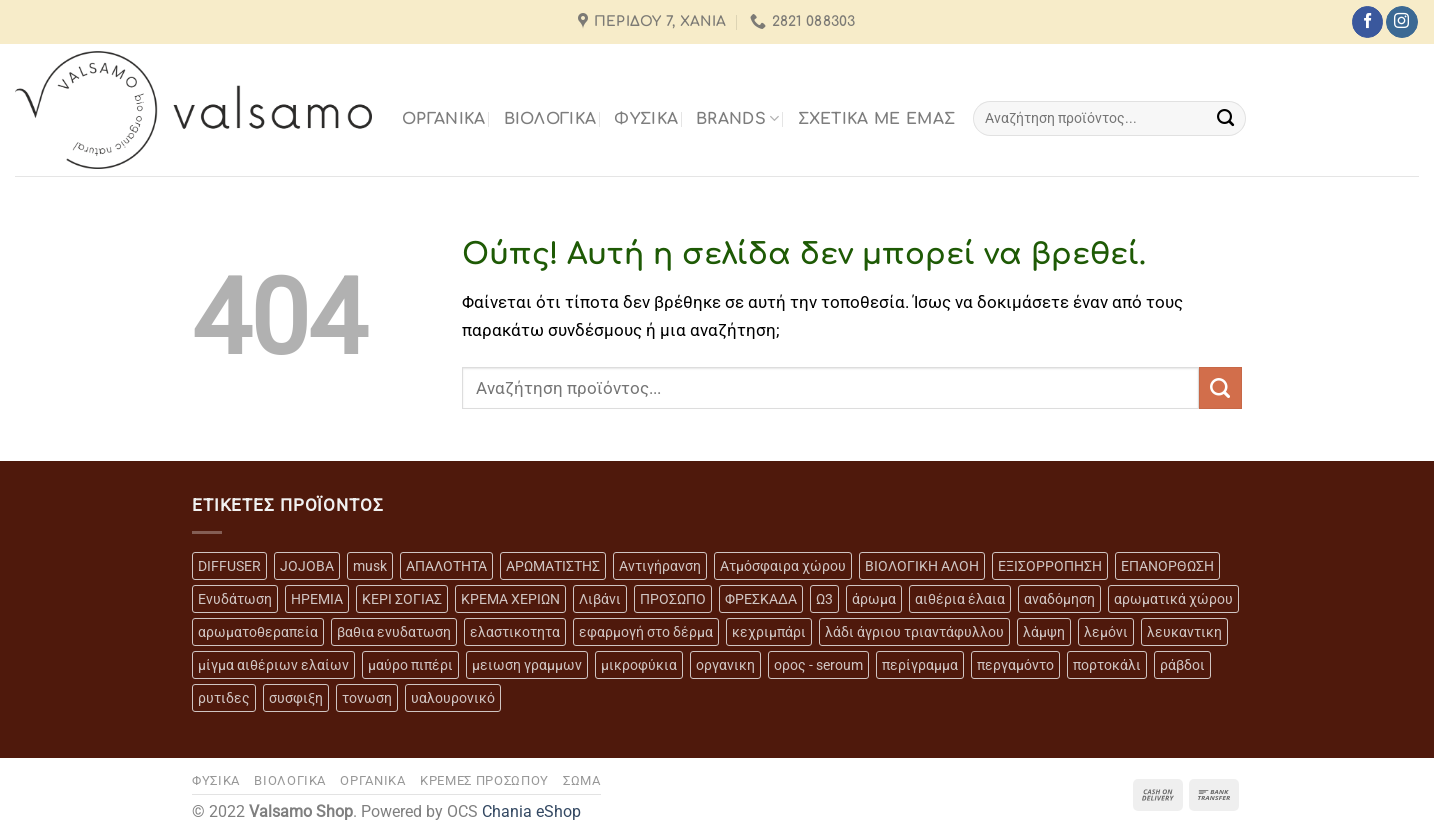  I want to click on ρυτιδες [ρυτιδες (12 προϊόντα)], so click(224, 698).